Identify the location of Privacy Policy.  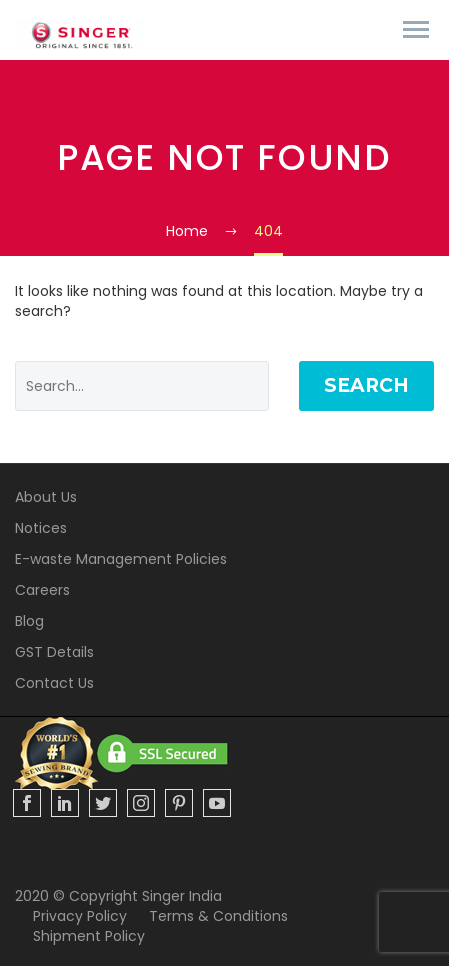
(80, 916).